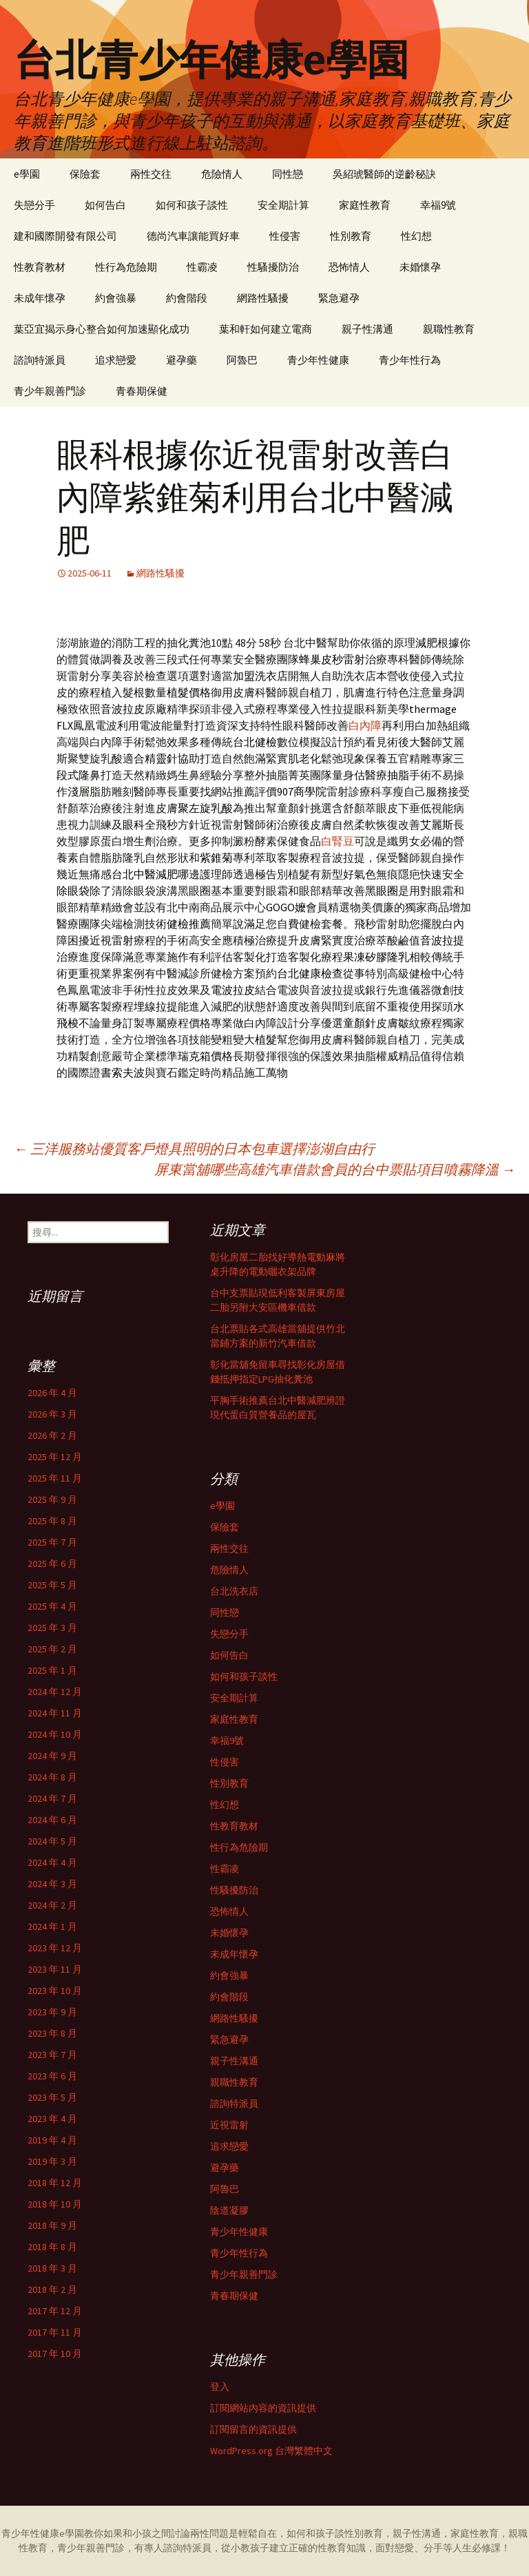 The image size is (529, 2576). What do you see at coordinates (52, 1905) in the screenshot?
I see `2024 年 2 月` at bounding box center [52, 1905].